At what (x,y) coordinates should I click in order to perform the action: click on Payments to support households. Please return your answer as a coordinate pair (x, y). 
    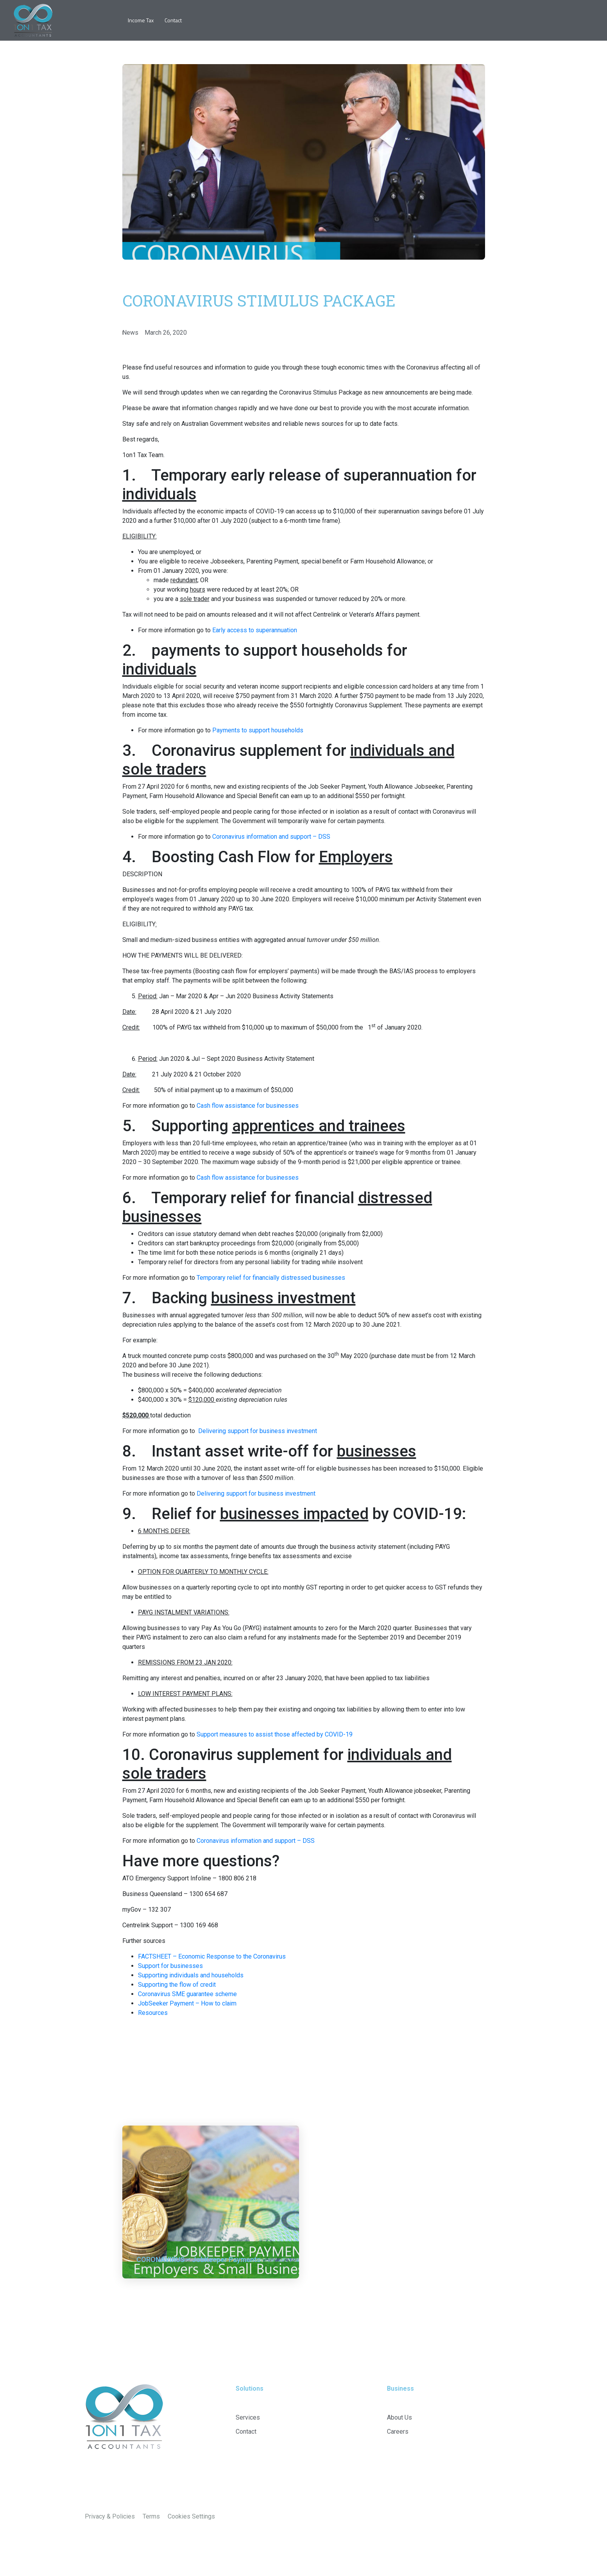
    Looking at the image, I should click on (257, 730).